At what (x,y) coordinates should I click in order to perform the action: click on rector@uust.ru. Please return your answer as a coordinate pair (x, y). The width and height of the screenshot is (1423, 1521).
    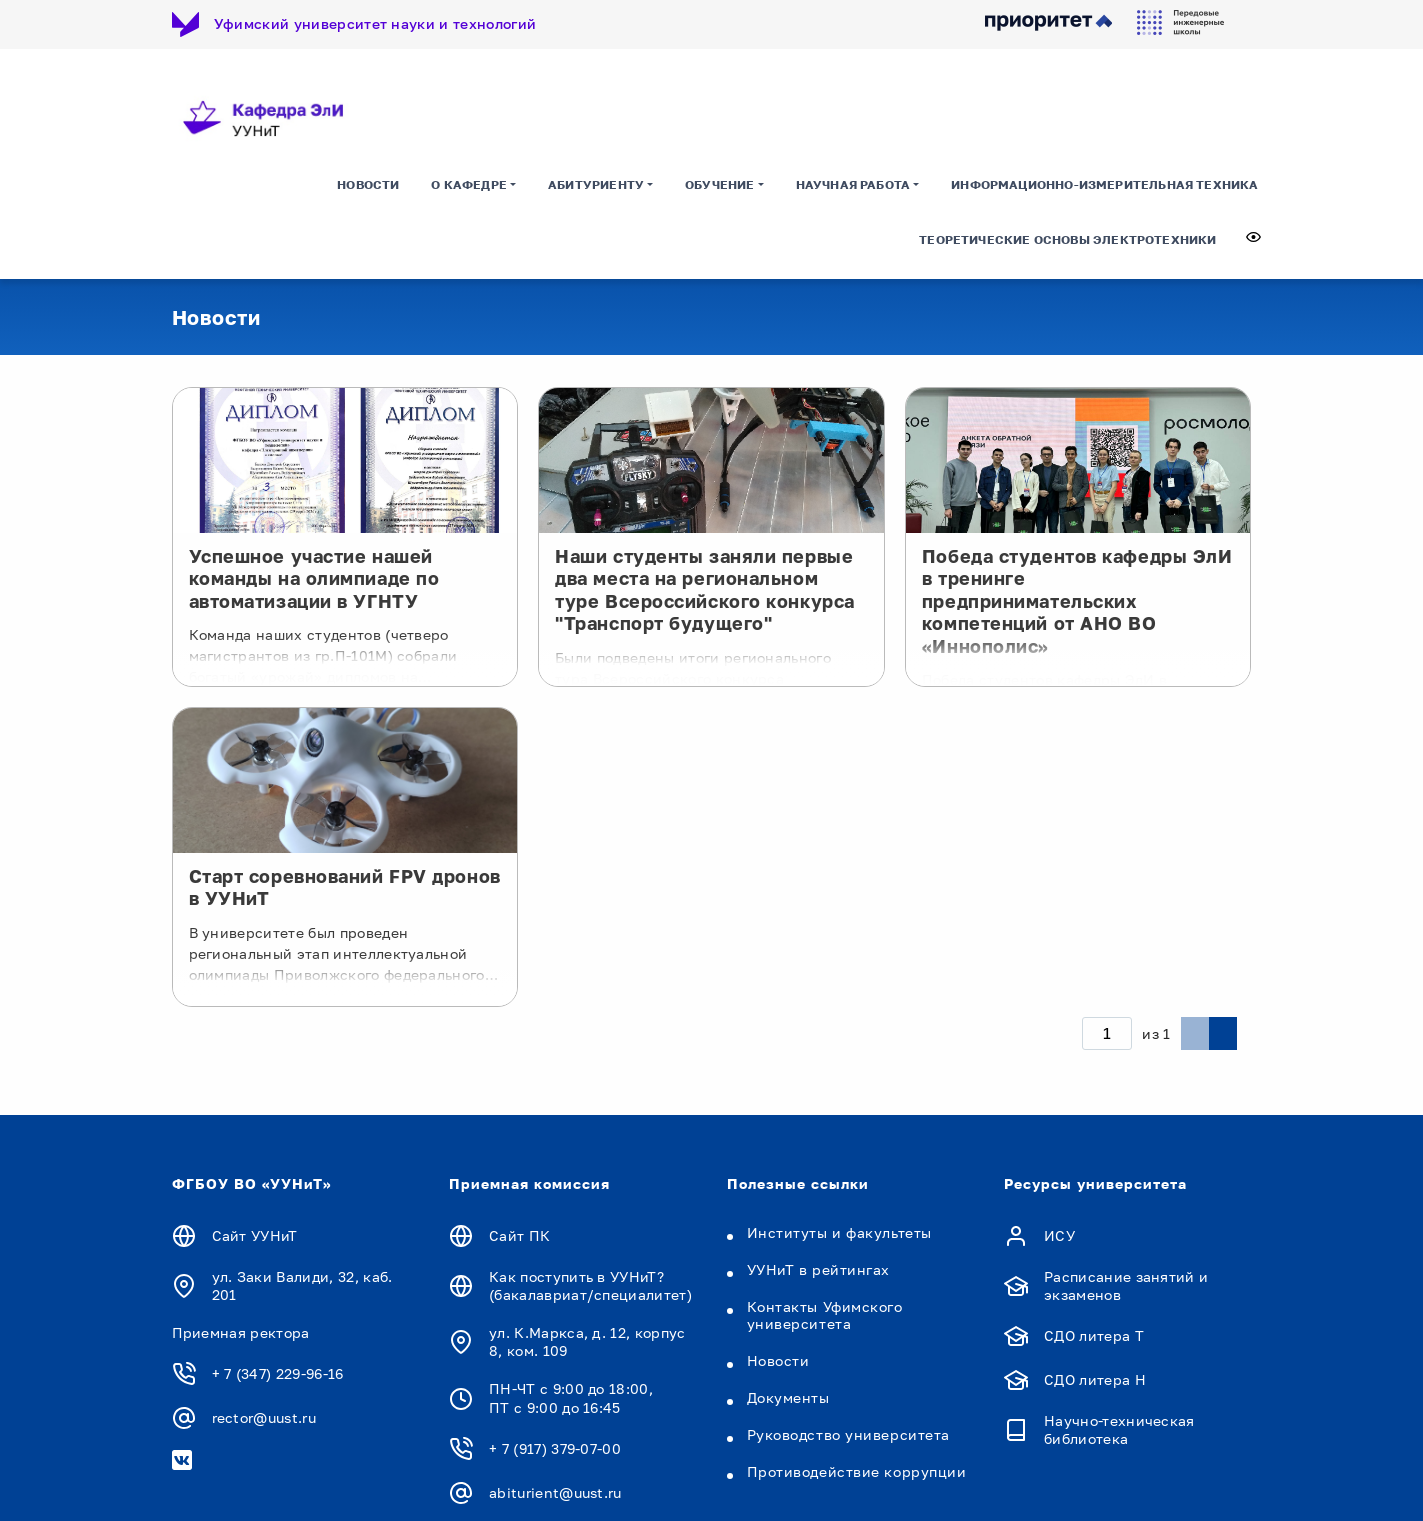
    Looking at the image, I should click on (264, 1417).